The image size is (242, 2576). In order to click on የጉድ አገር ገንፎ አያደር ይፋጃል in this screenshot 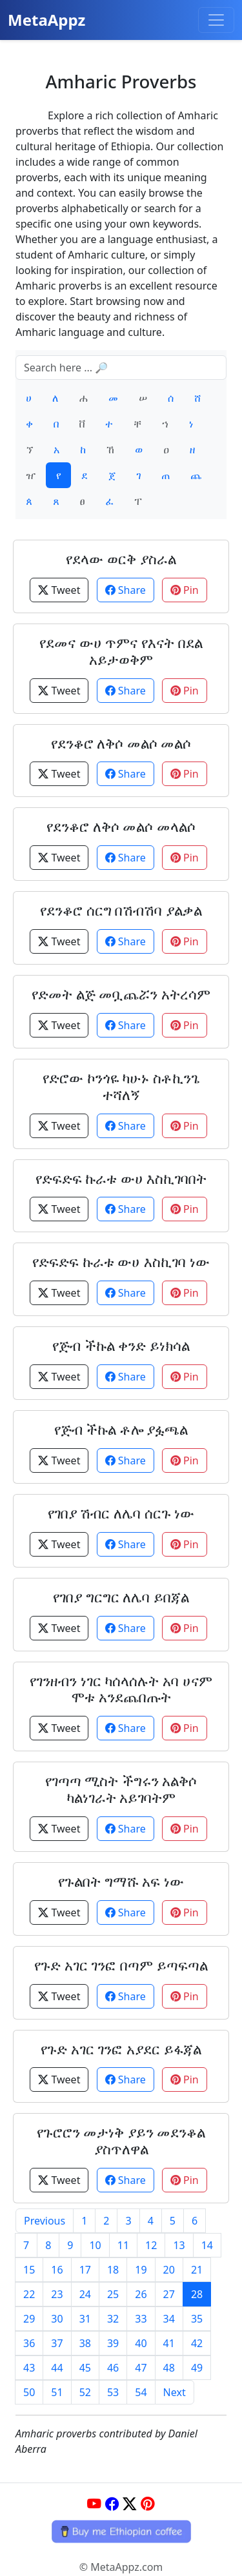, I will do `click(121, 2049)`.